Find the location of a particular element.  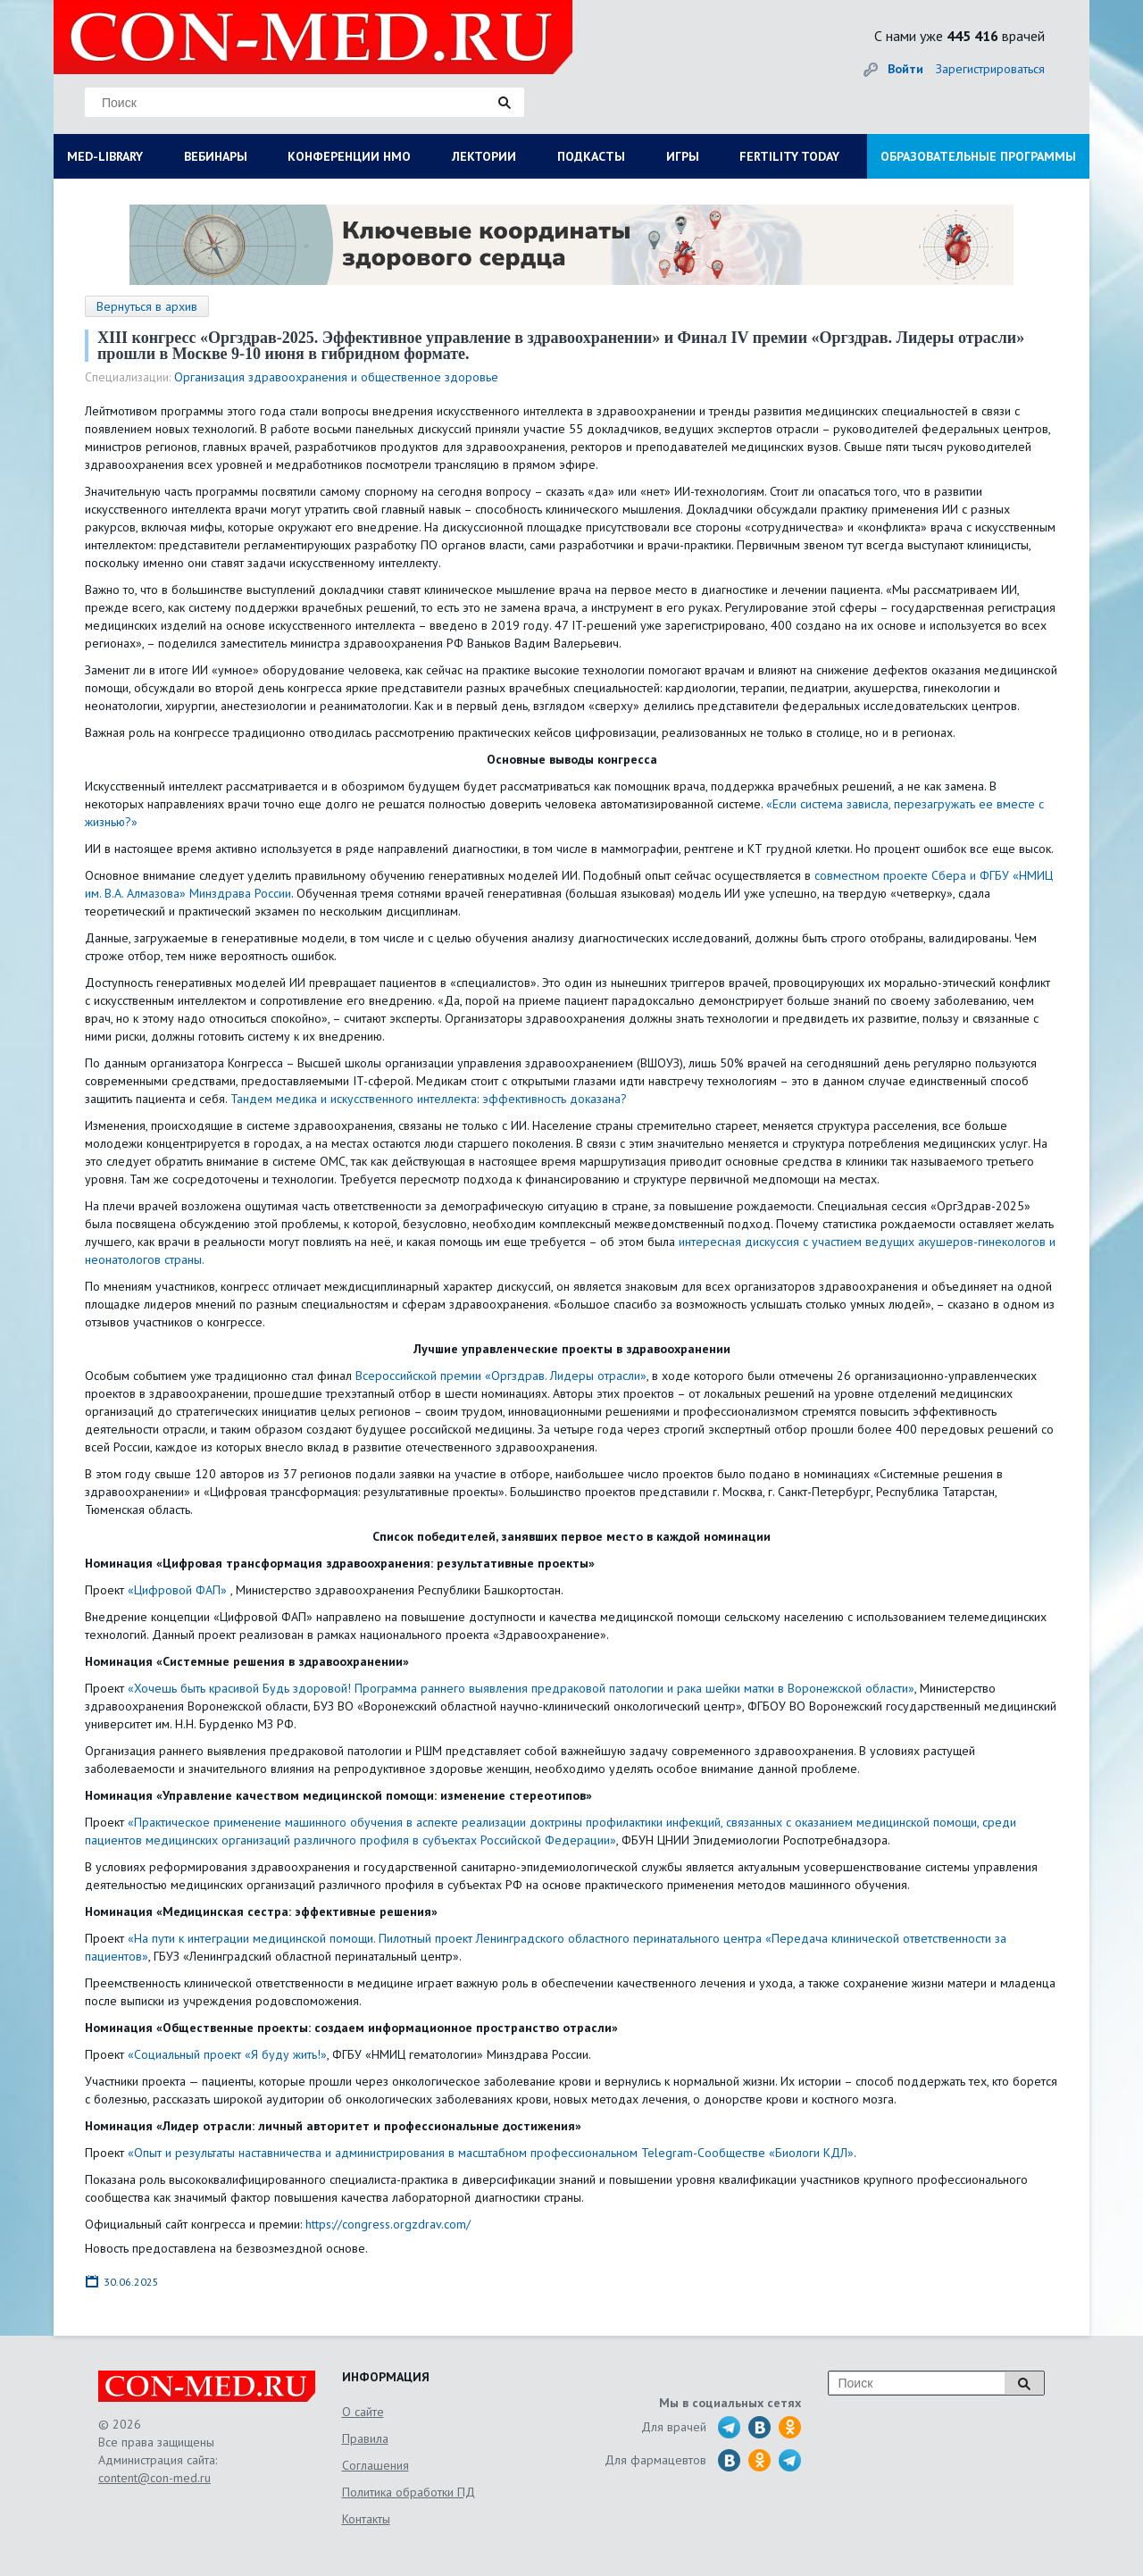

ОБРАЗОВАТЕЛЬНЫЕ ПРОГРАММЫ is located at coordinates (978, 156).